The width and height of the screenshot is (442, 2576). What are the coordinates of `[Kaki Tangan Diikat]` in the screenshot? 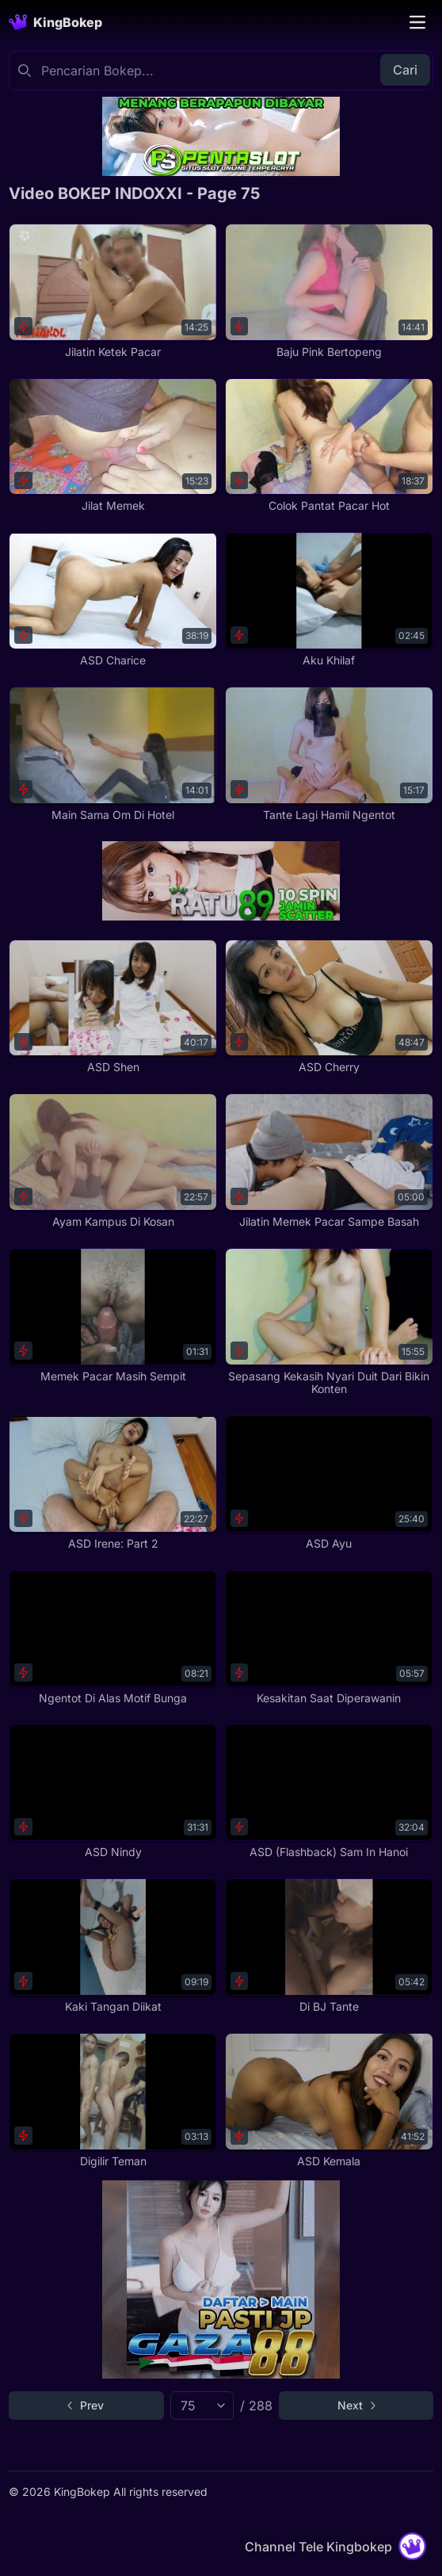 It's located at (113, 1946).